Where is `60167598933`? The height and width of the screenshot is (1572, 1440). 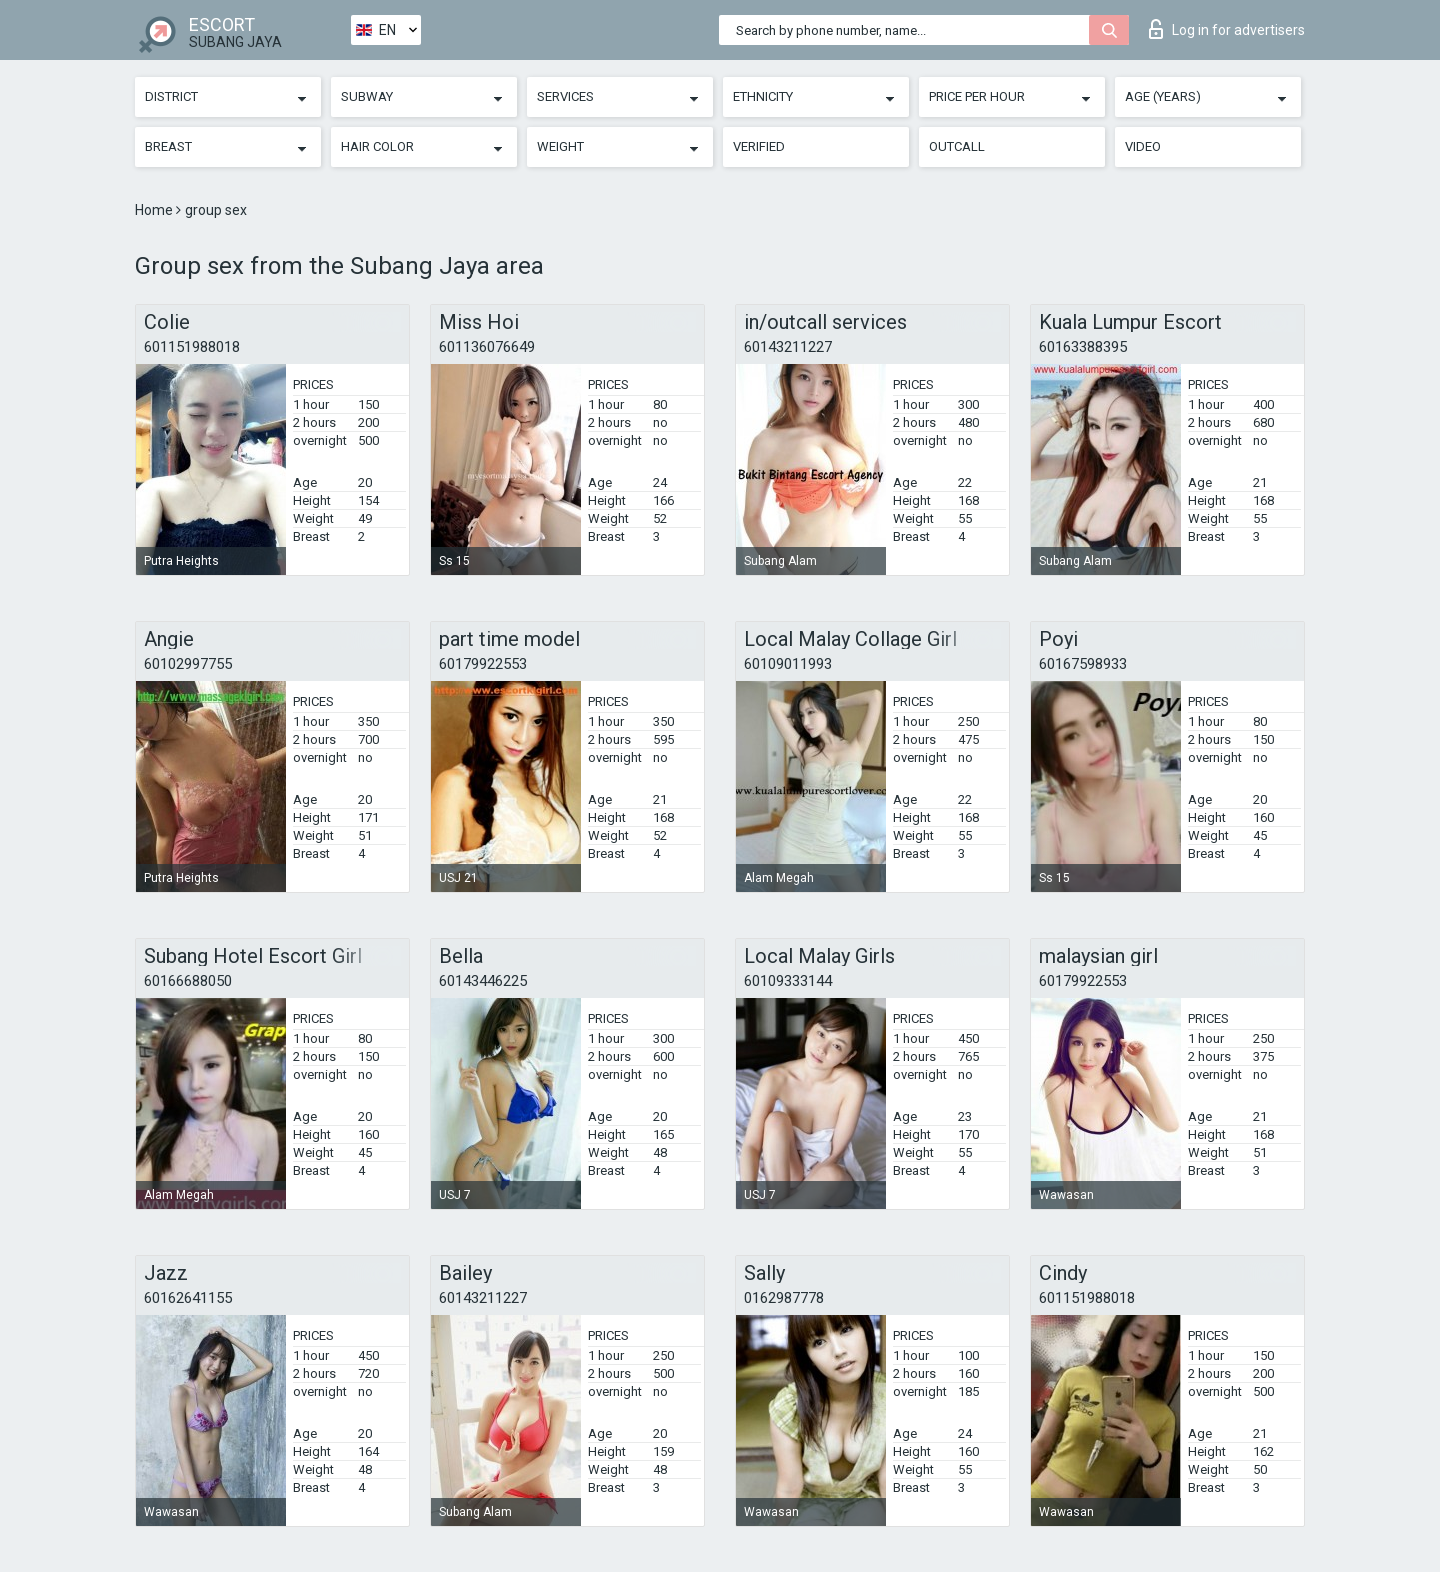
60167598933 is located at coordinates (1083, 664).